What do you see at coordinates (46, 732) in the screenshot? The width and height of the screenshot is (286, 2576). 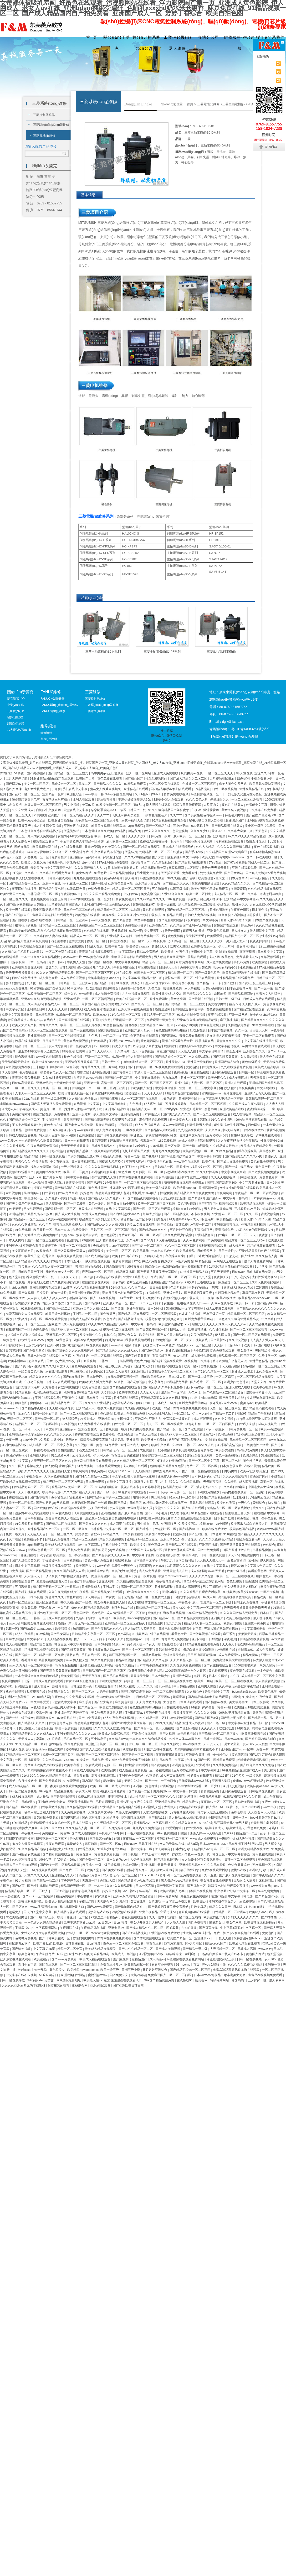 I see `維修流程` at bounding box center [46, 732].